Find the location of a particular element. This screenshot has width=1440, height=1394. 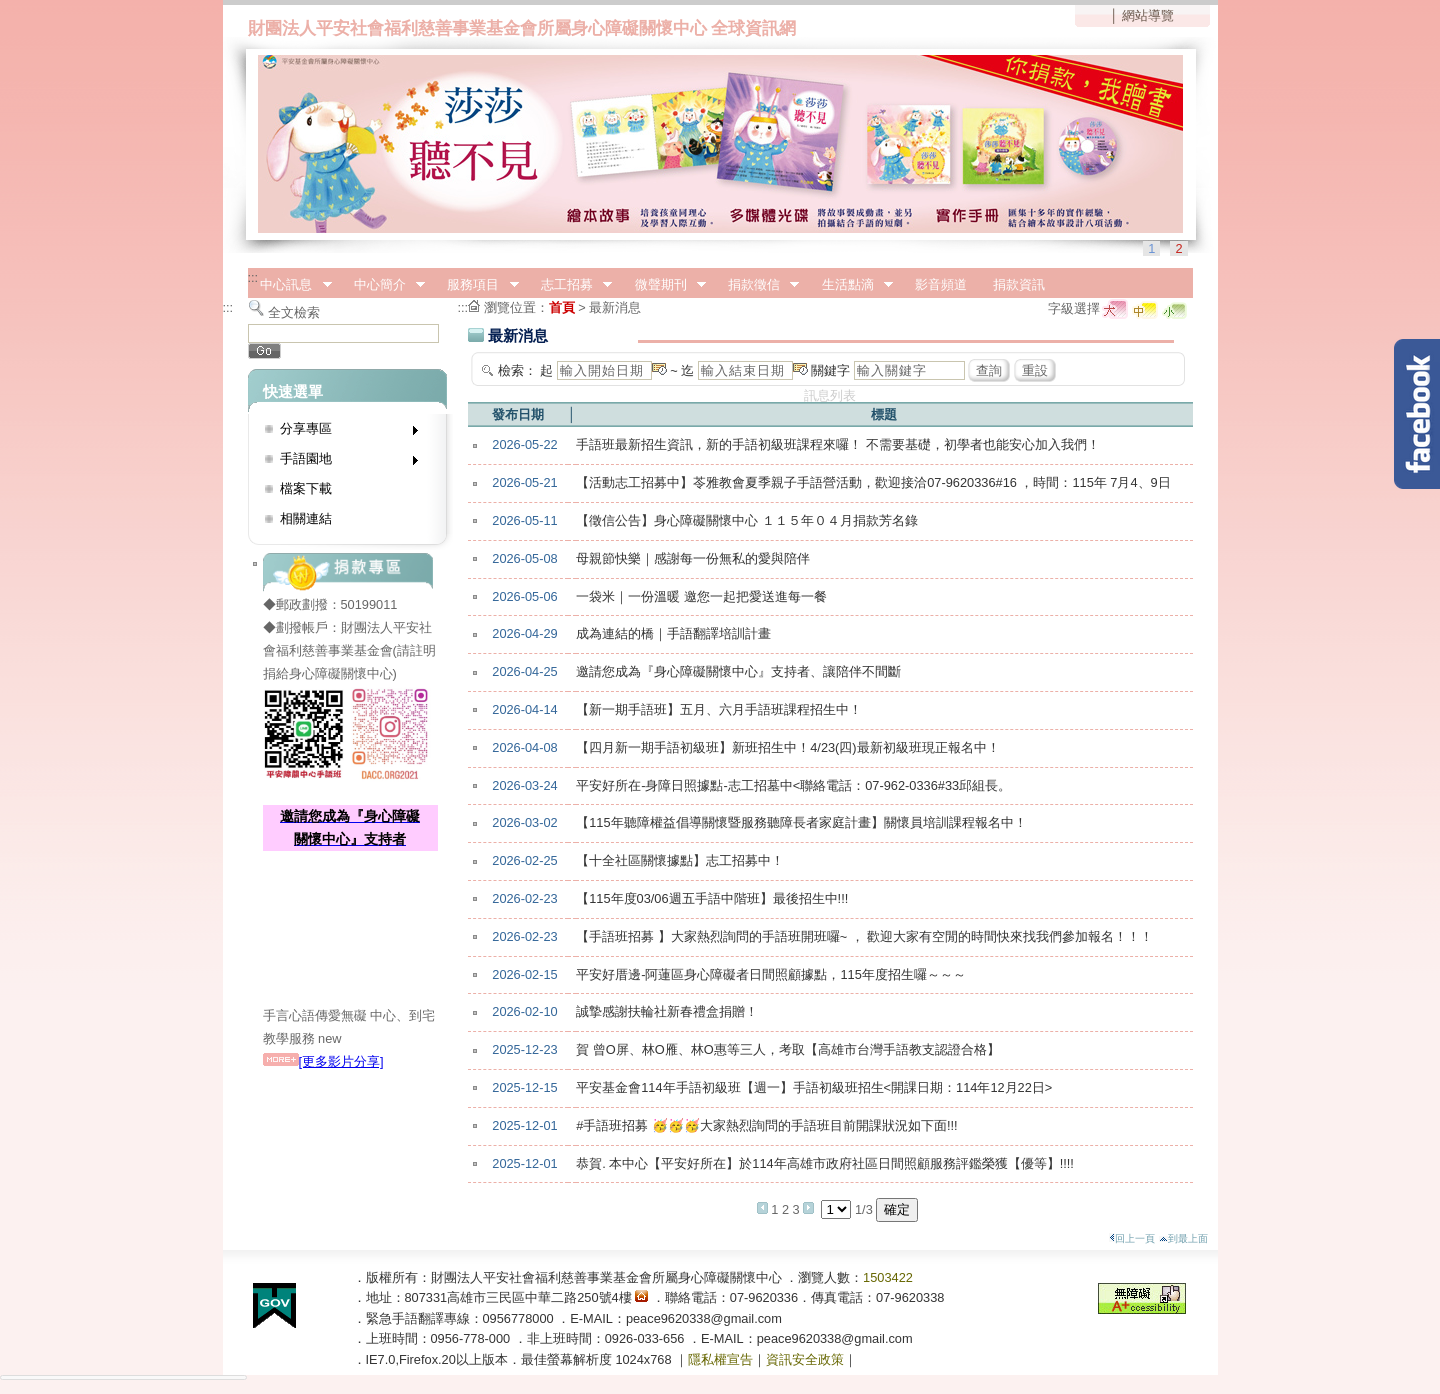

母親節快樂｜感謝每一份無私的愛與陪伴 is located at coordinates (693, 558).